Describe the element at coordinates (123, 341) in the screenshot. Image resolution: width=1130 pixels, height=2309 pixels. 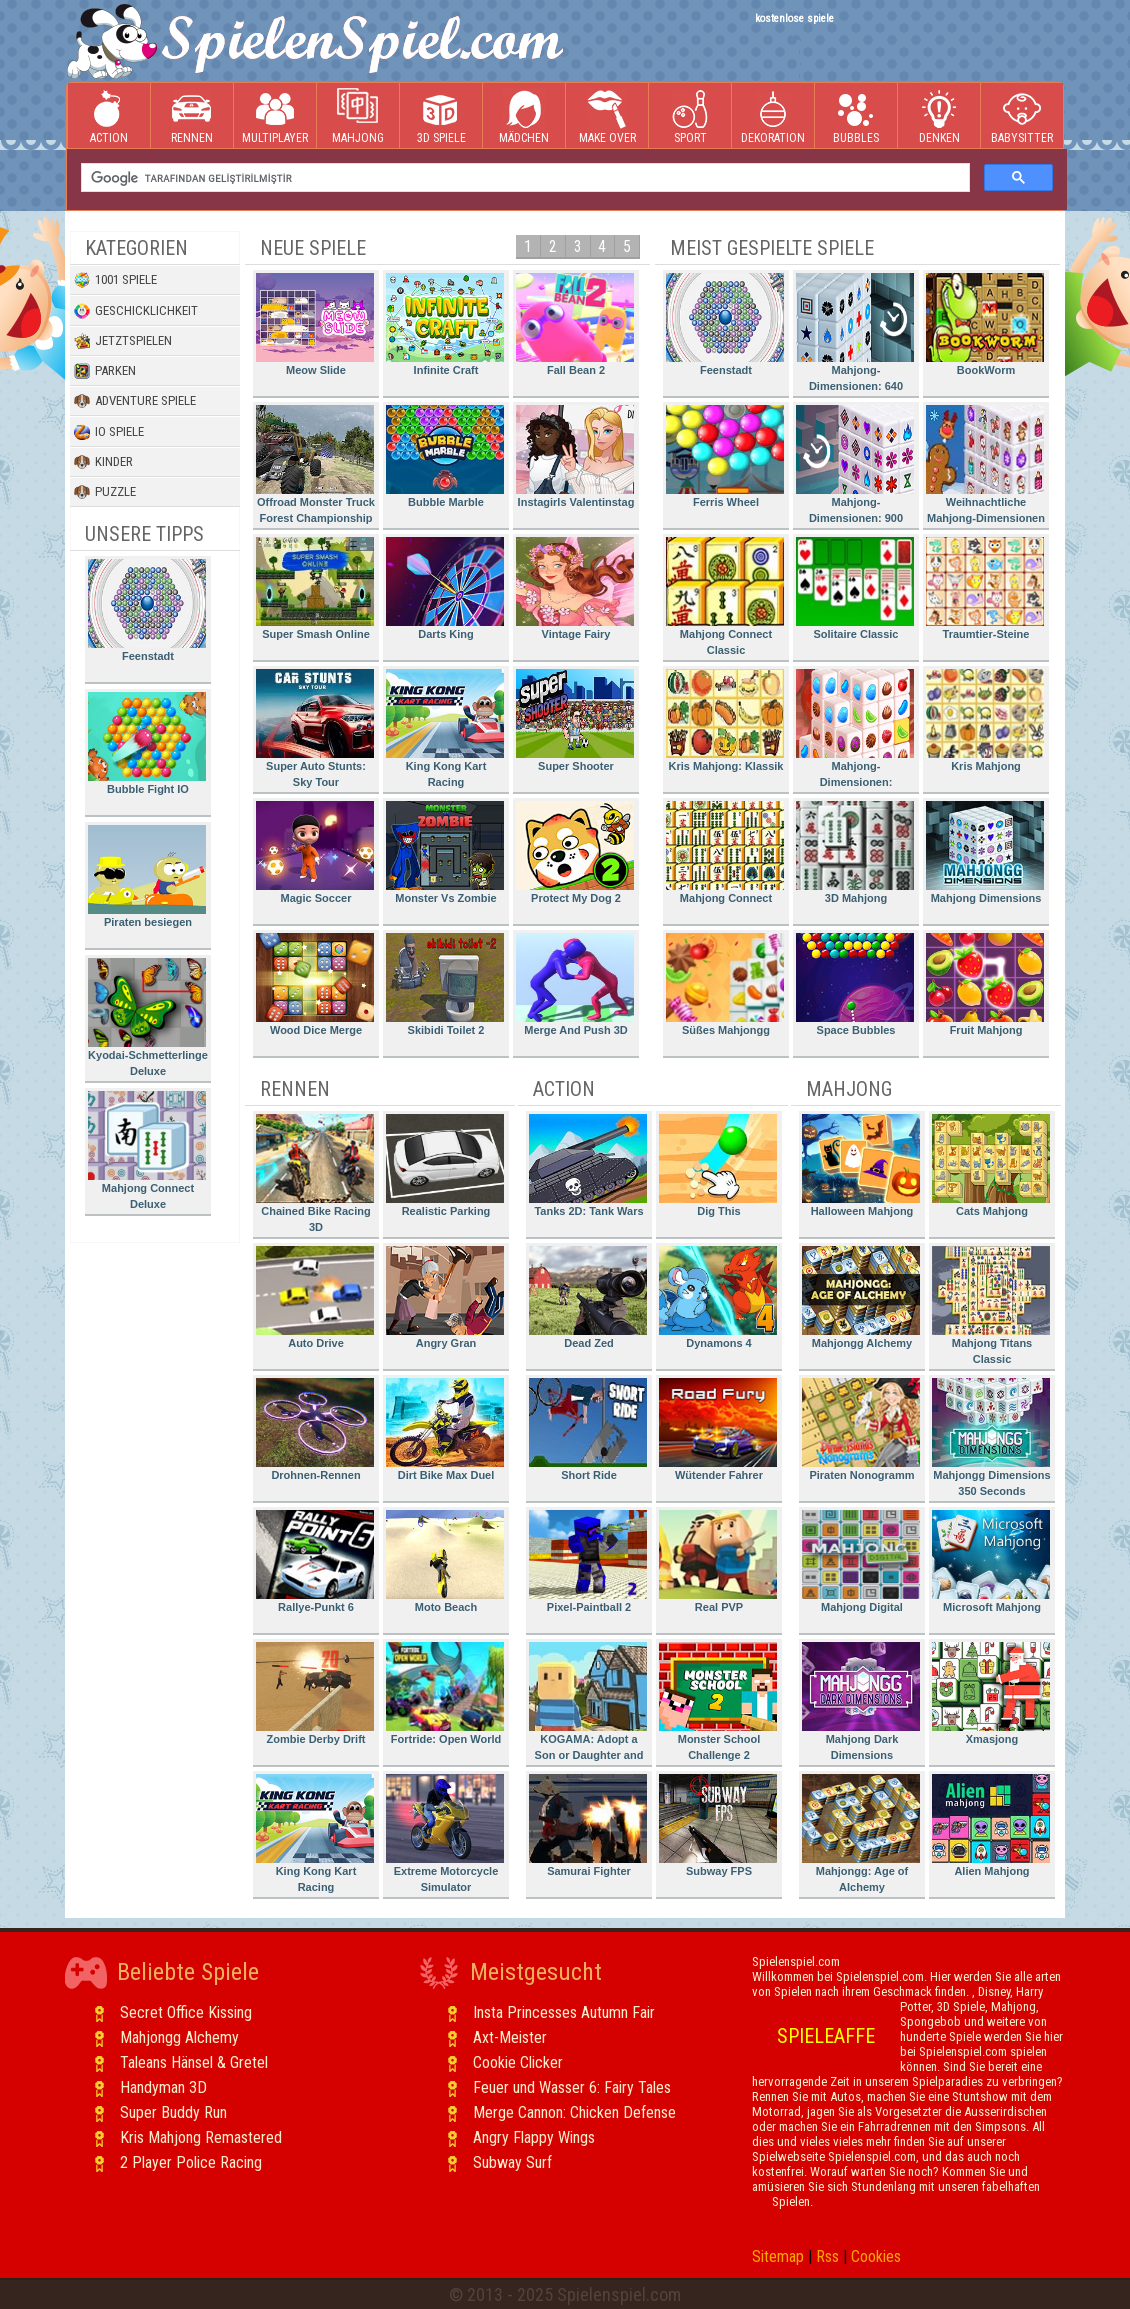
I see `Jetztspielen` at that location.